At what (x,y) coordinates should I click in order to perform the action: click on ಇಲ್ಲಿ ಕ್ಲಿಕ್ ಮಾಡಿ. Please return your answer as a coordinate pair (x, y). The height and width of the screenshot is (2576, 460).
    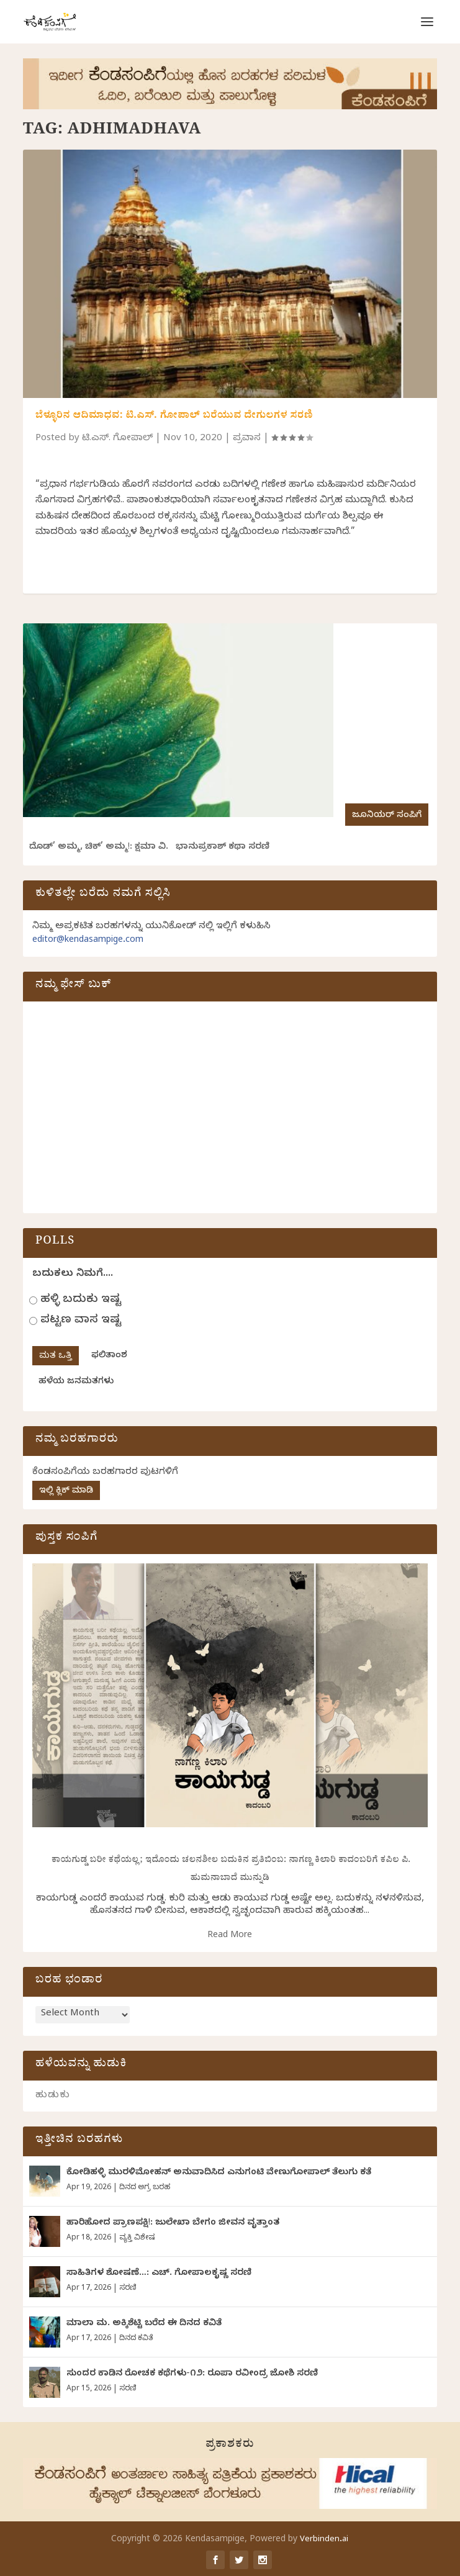
    Looking at the image, I should click on (66, 1492).